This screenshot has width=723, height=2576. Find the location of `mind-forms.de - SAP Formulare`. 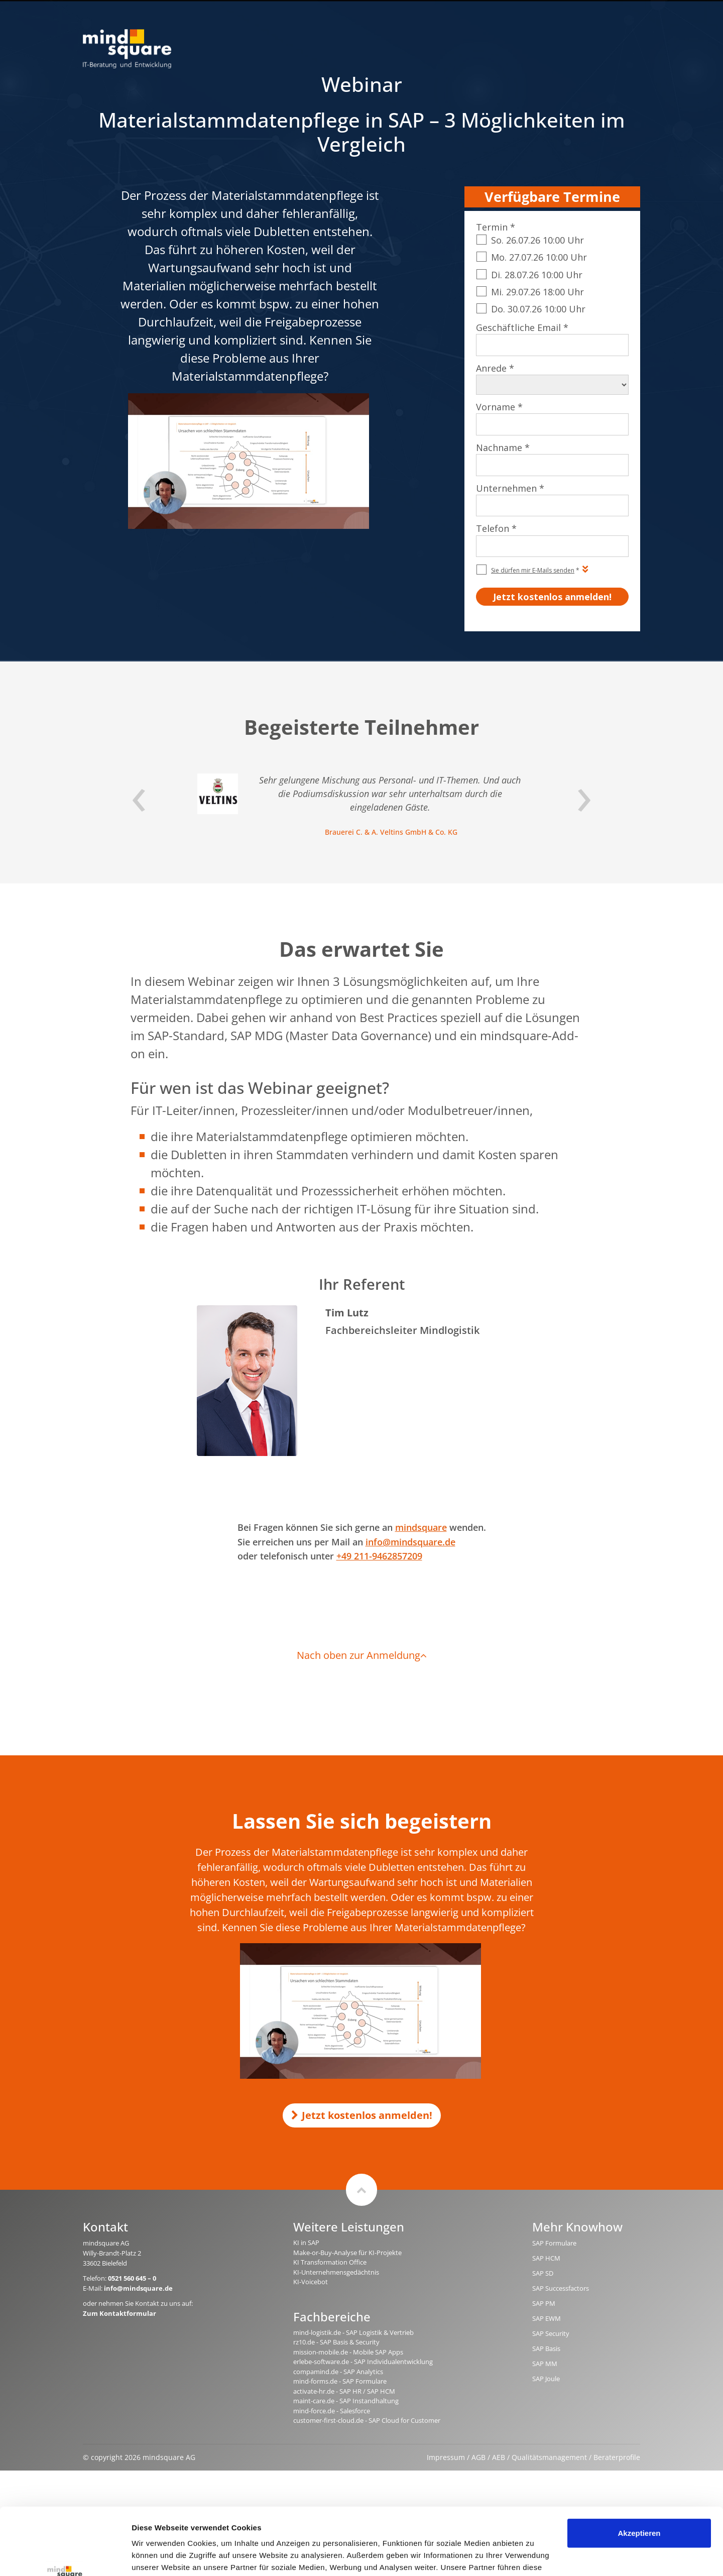

mind-forms.de - SAP Formulare is located at coordinates (340, 2381).